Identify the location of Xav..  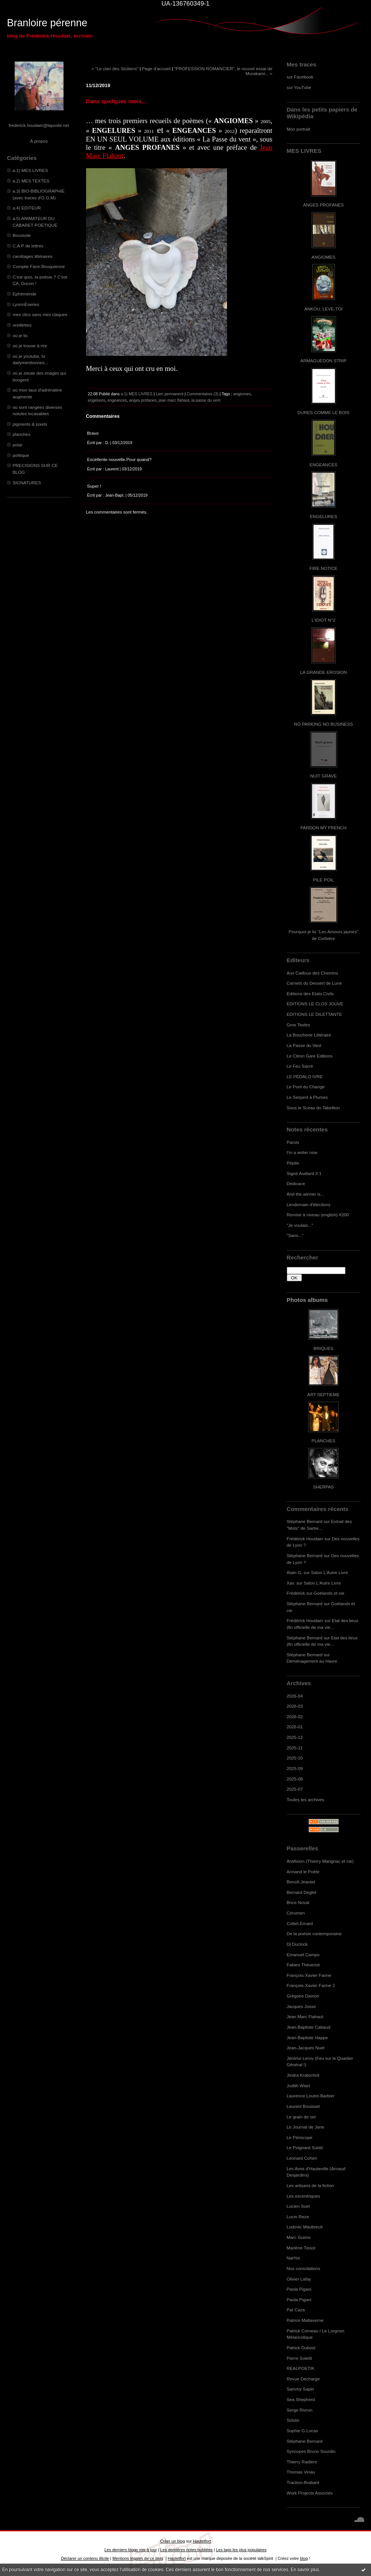
(291, 1582).